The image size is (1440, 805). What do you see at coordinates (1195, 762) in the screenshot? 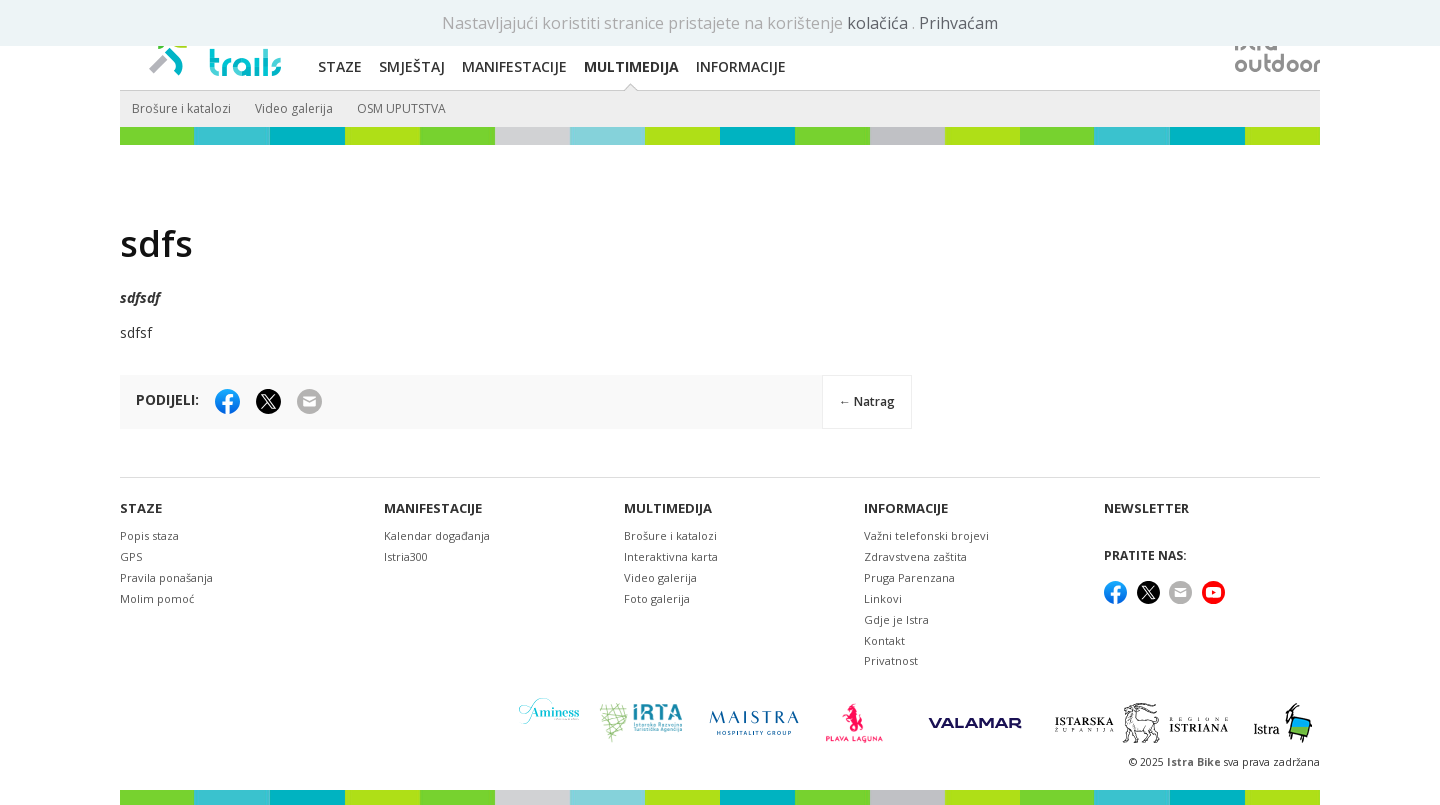
I see `Istra Bike` at bounding box center [1195, 762].